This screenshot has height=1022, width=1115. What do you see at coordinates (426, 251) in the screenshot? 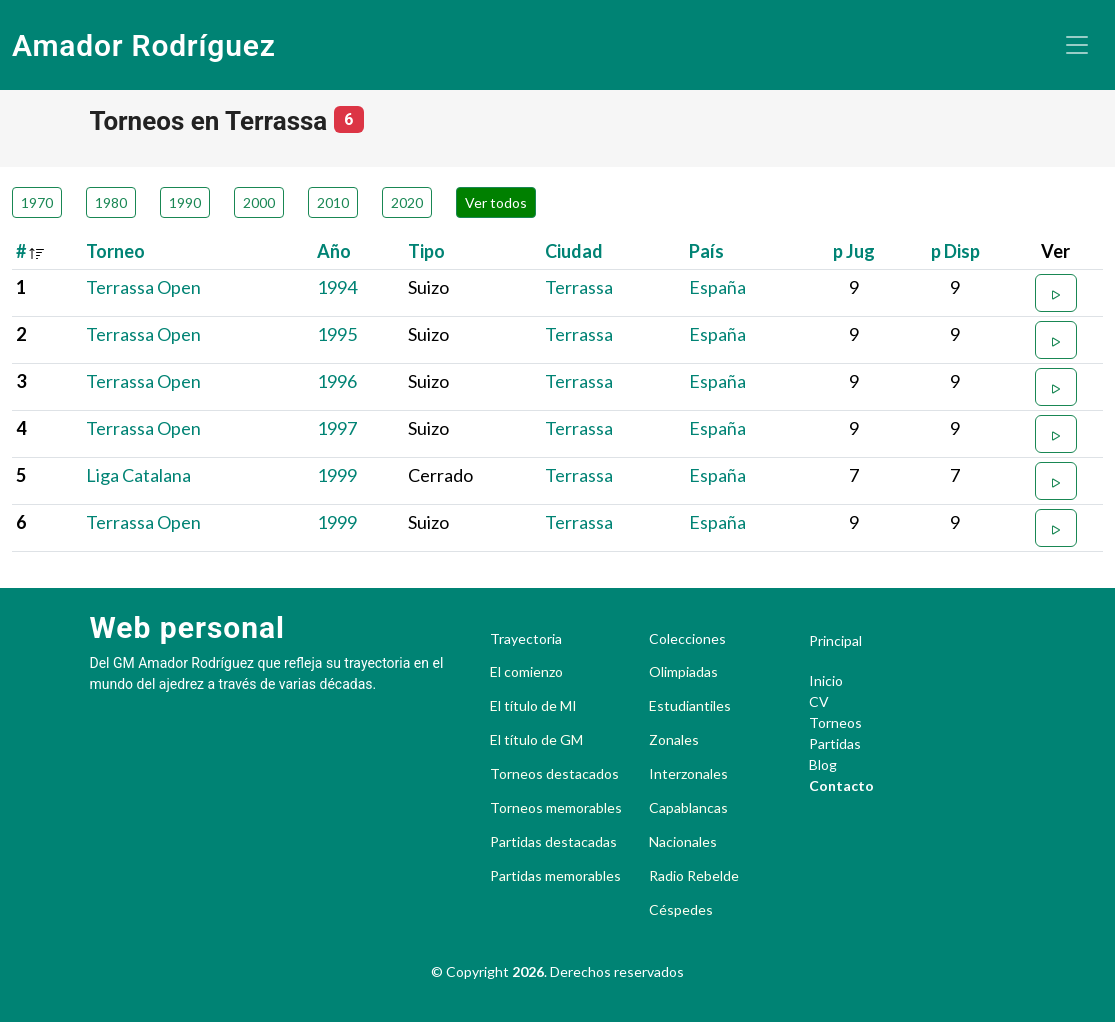
I see `Tipo` at bounding box center [426, 251].